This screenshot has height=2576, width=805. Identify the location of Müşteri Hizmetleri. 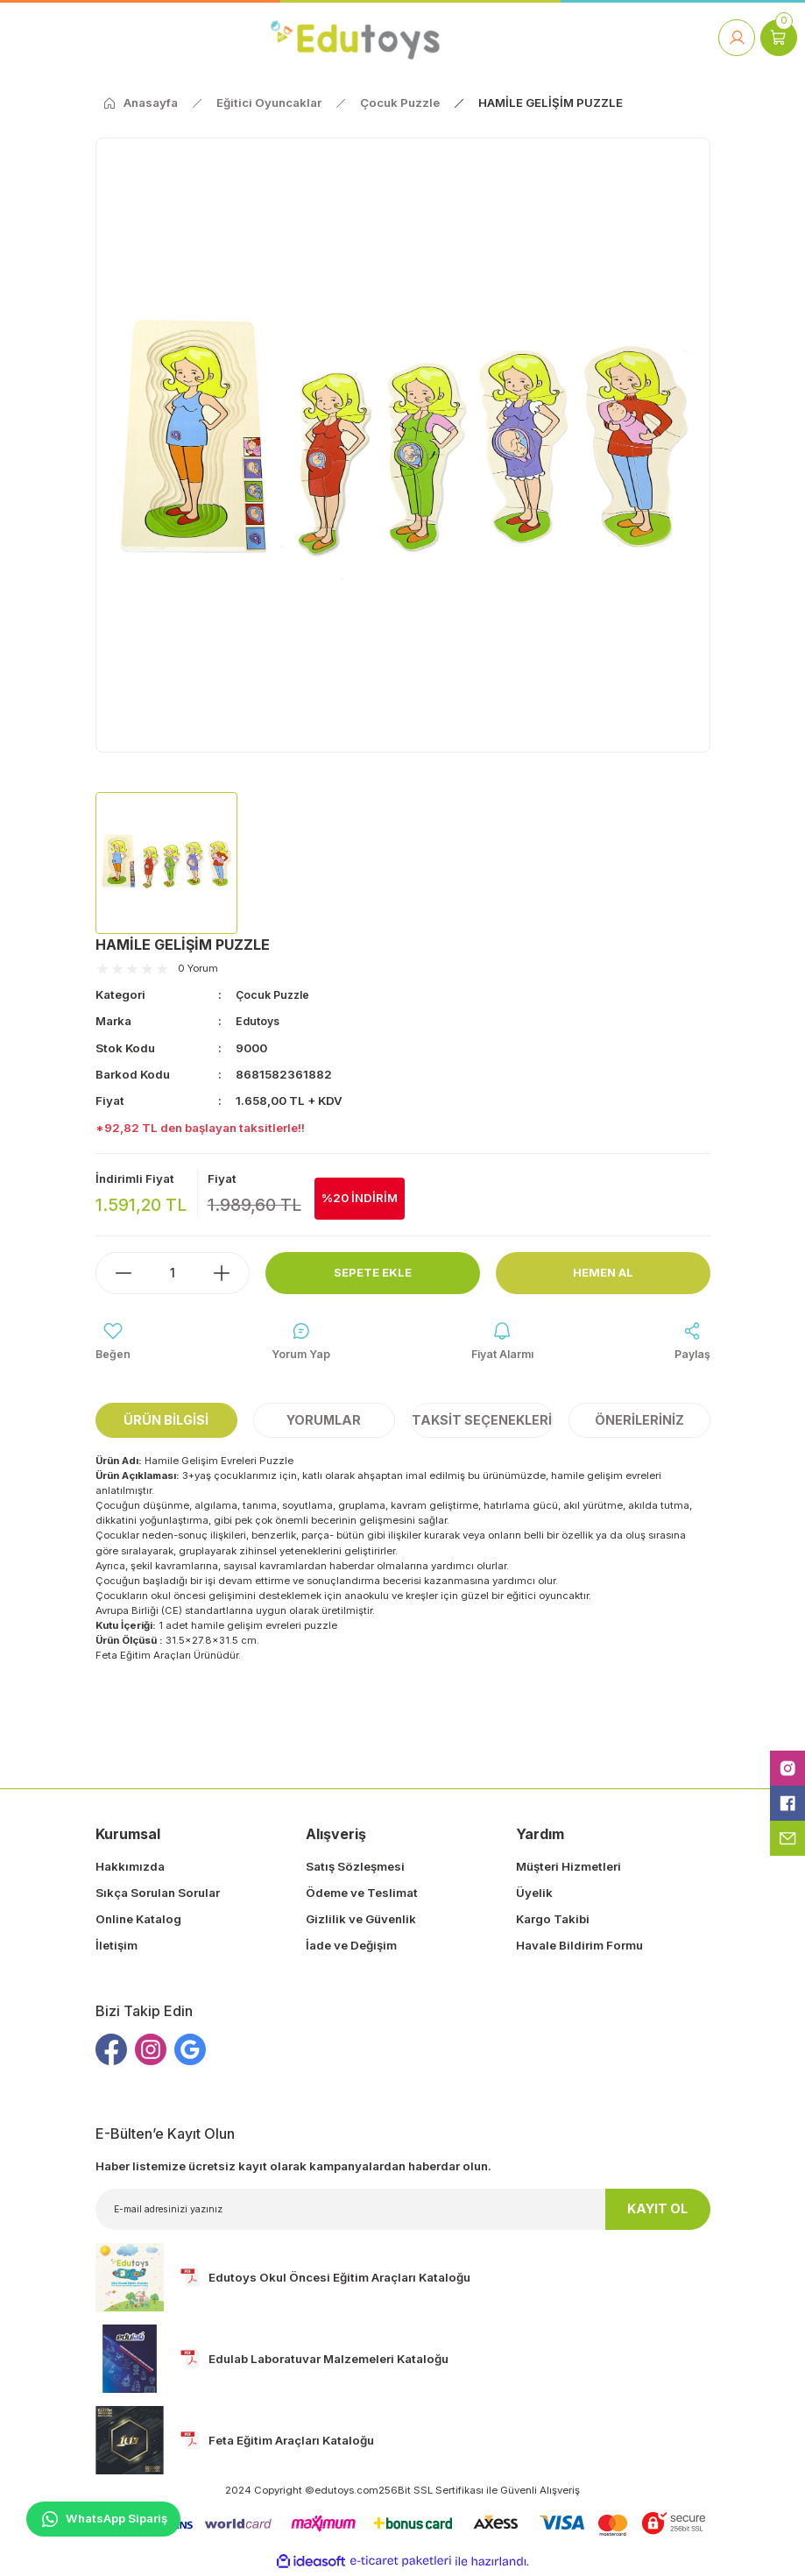
(568, 1868).